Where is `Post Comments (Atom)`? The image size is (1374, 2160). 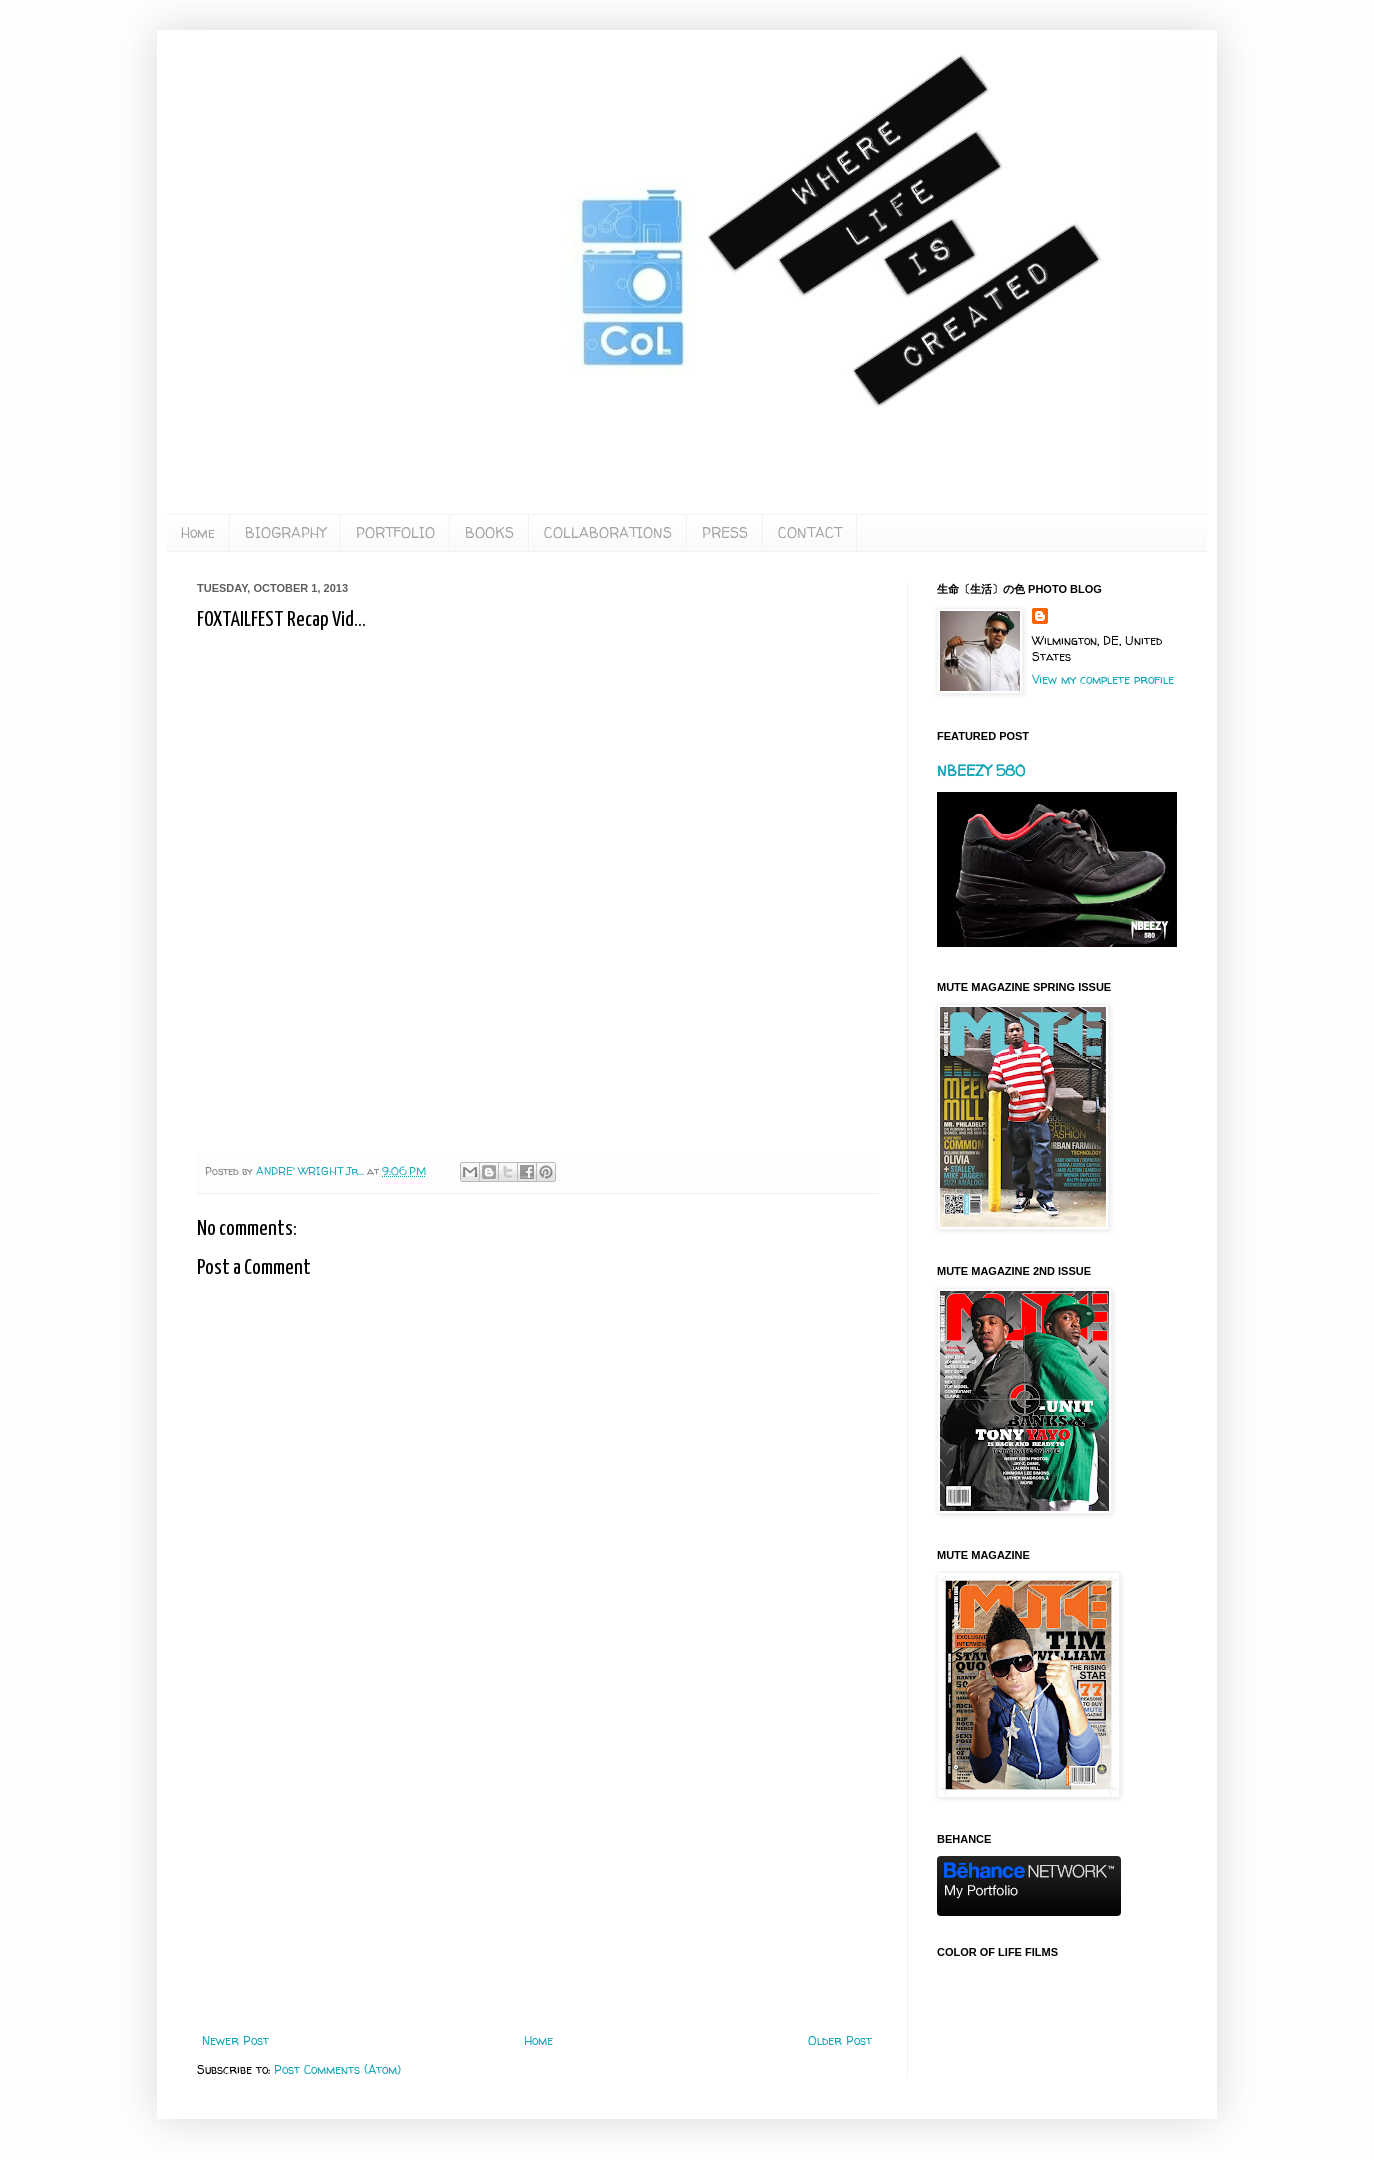
Post Comments (Atom) is located at coordinates (337, 2069).